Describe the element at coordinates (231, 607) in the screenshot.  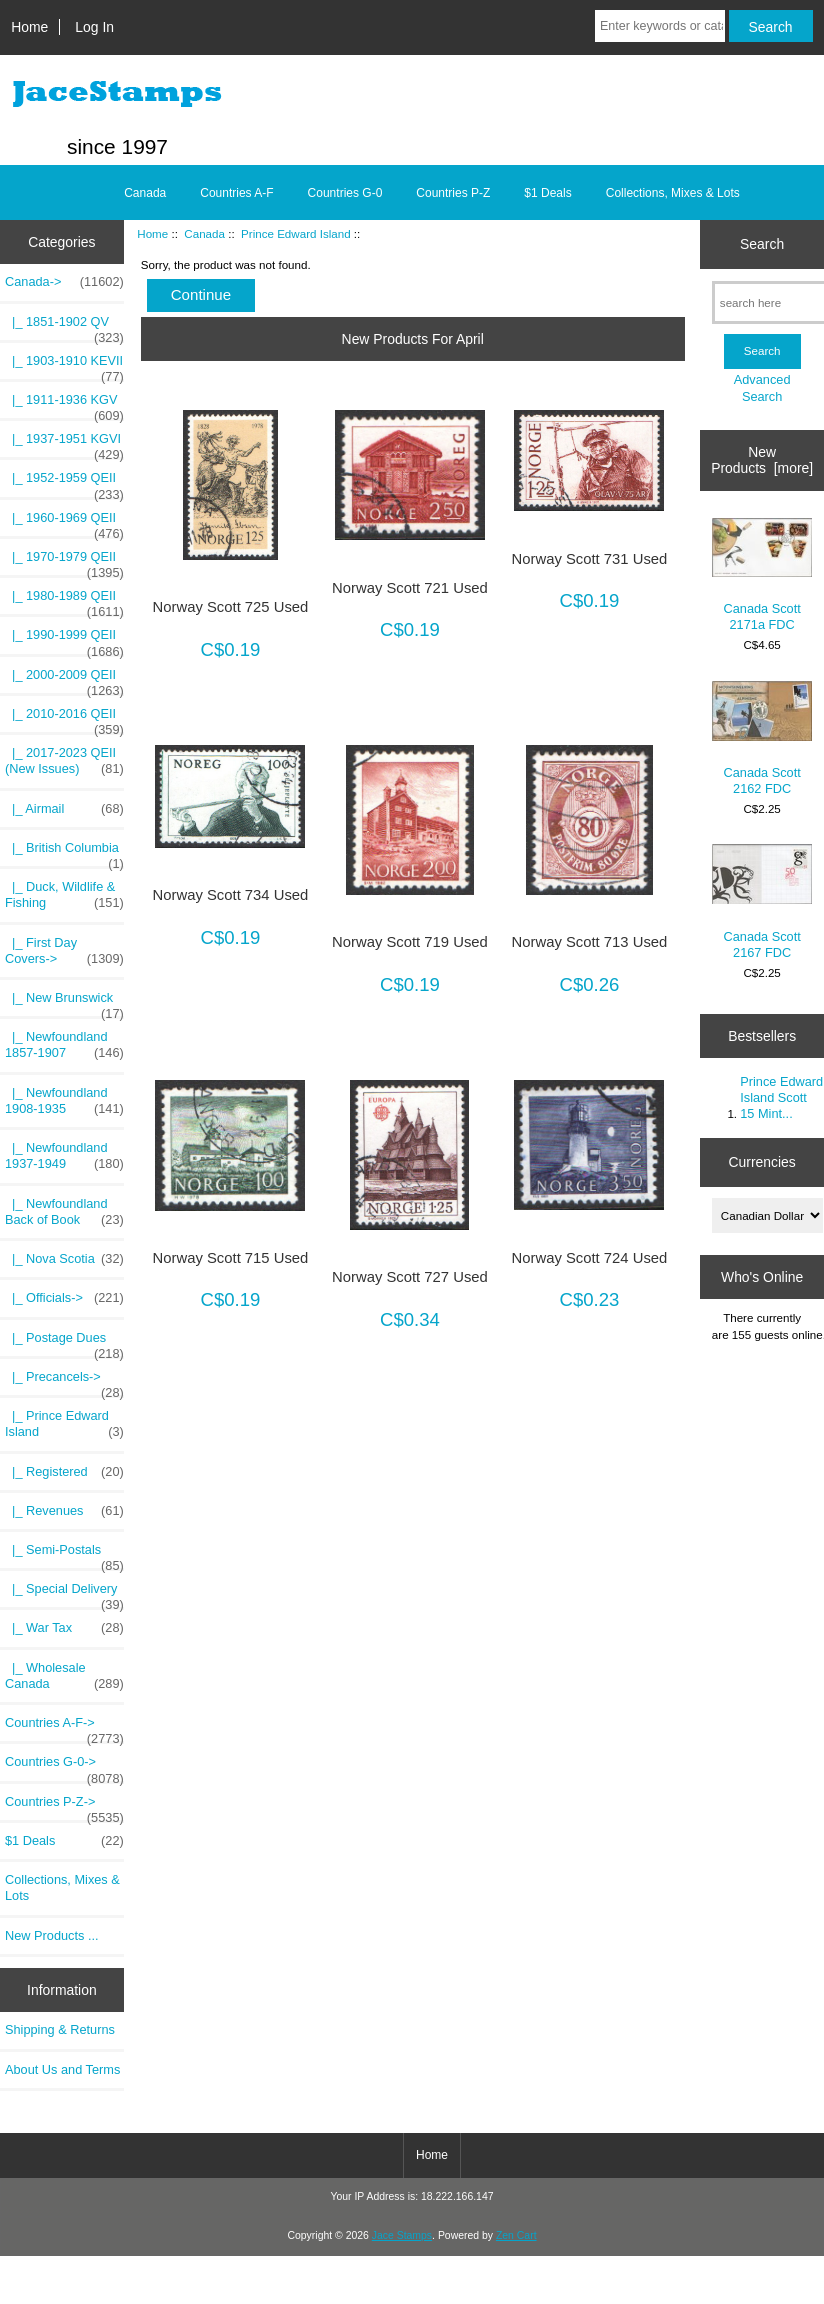
I see `Norway Scott 725 Used` at that location.